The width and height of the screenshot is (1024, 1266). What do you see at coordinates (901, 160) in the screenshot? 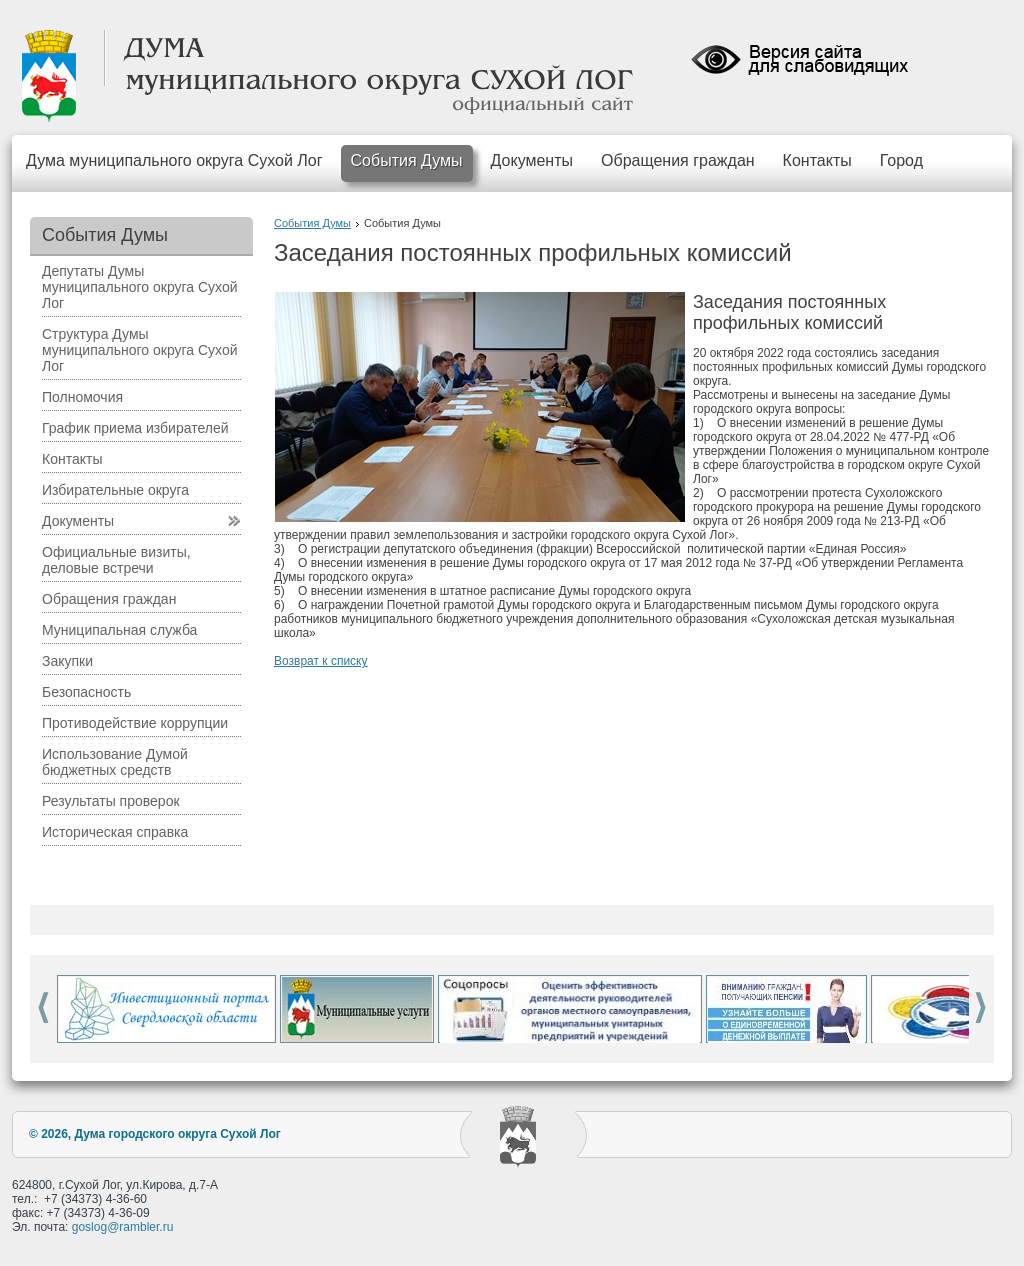
I see `Город` at bounding box center [901, 160].